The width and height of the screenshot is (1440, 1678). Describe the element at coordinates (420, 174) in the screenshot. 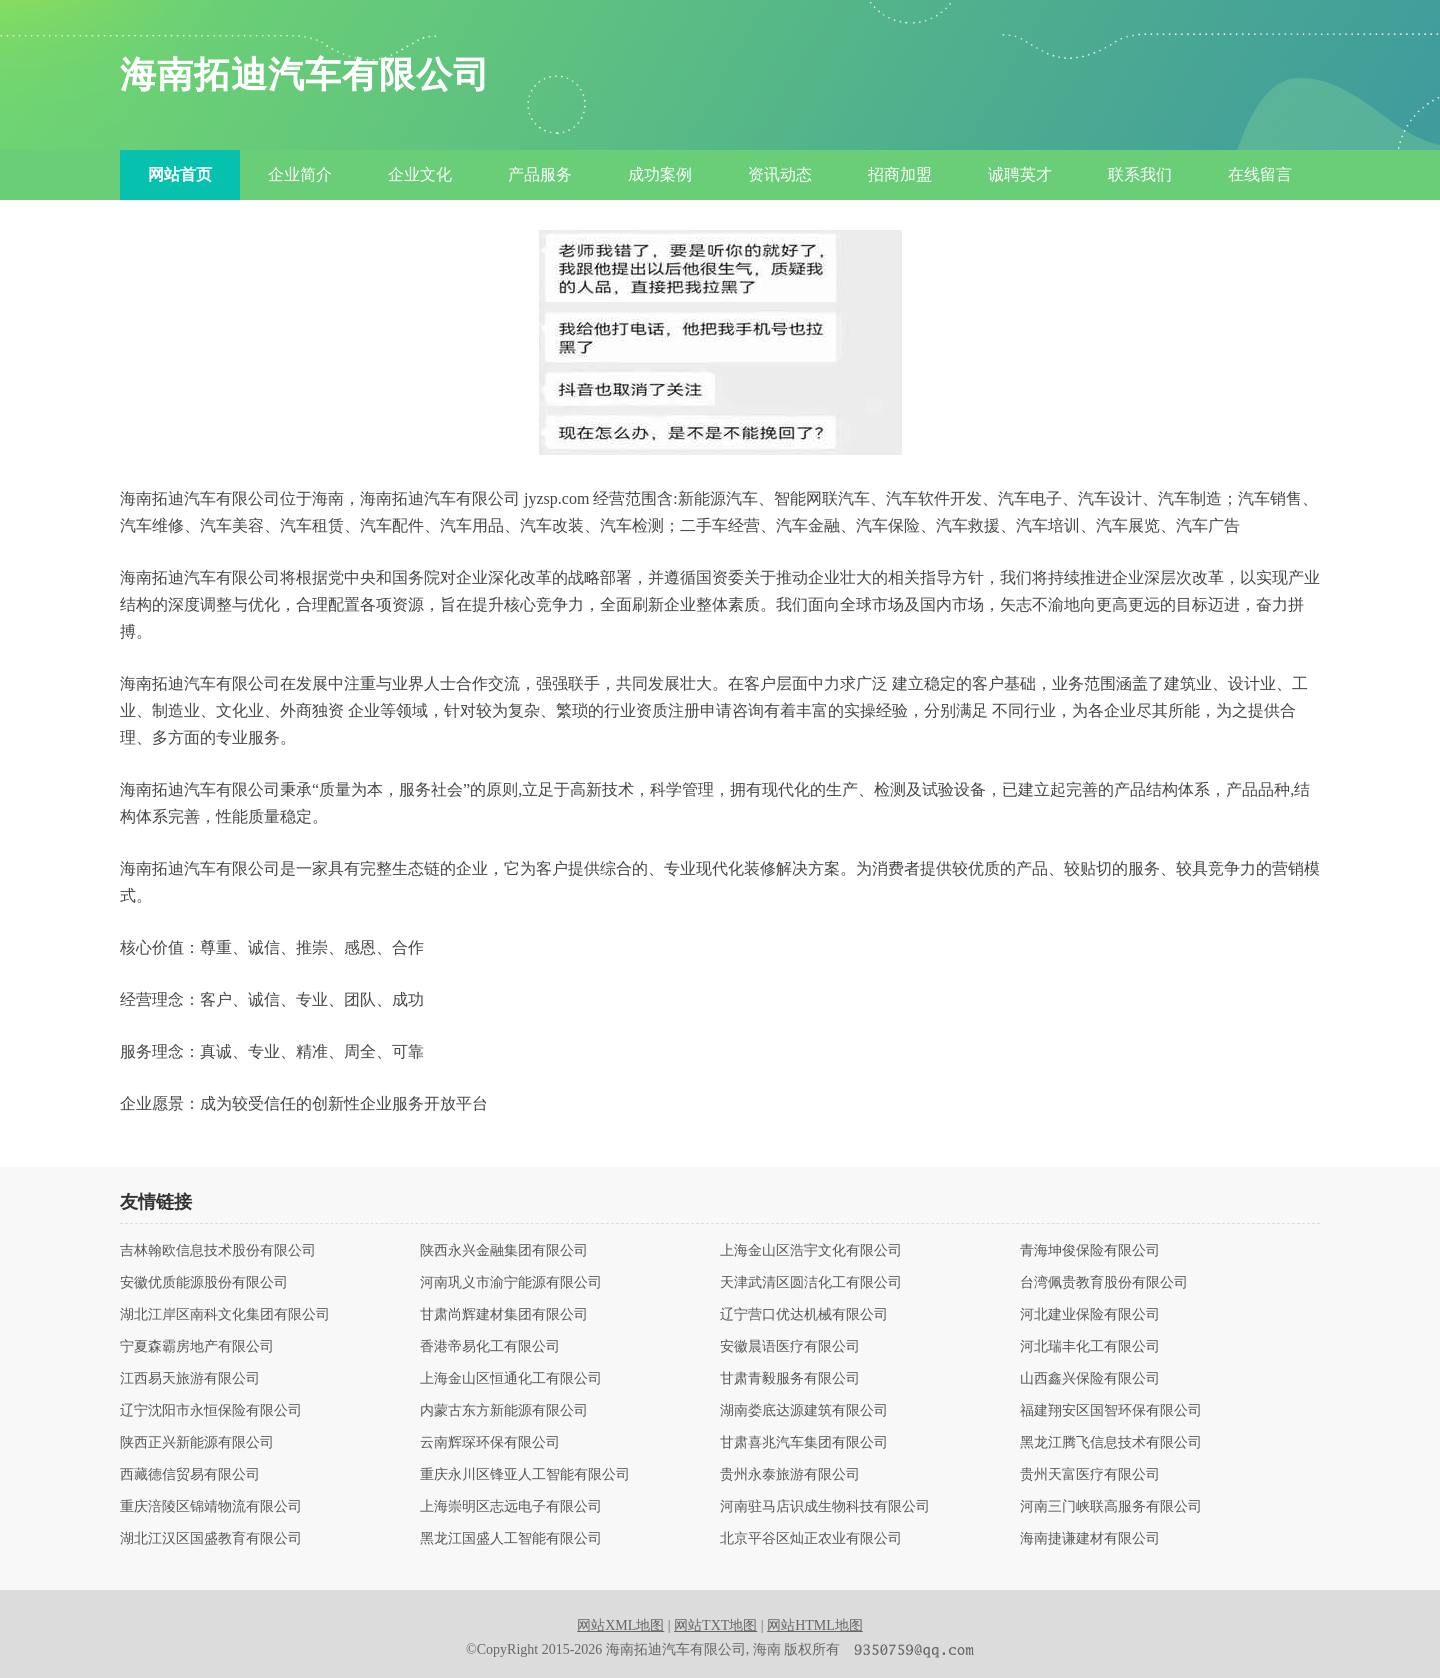

I see `企业文化` at that location.